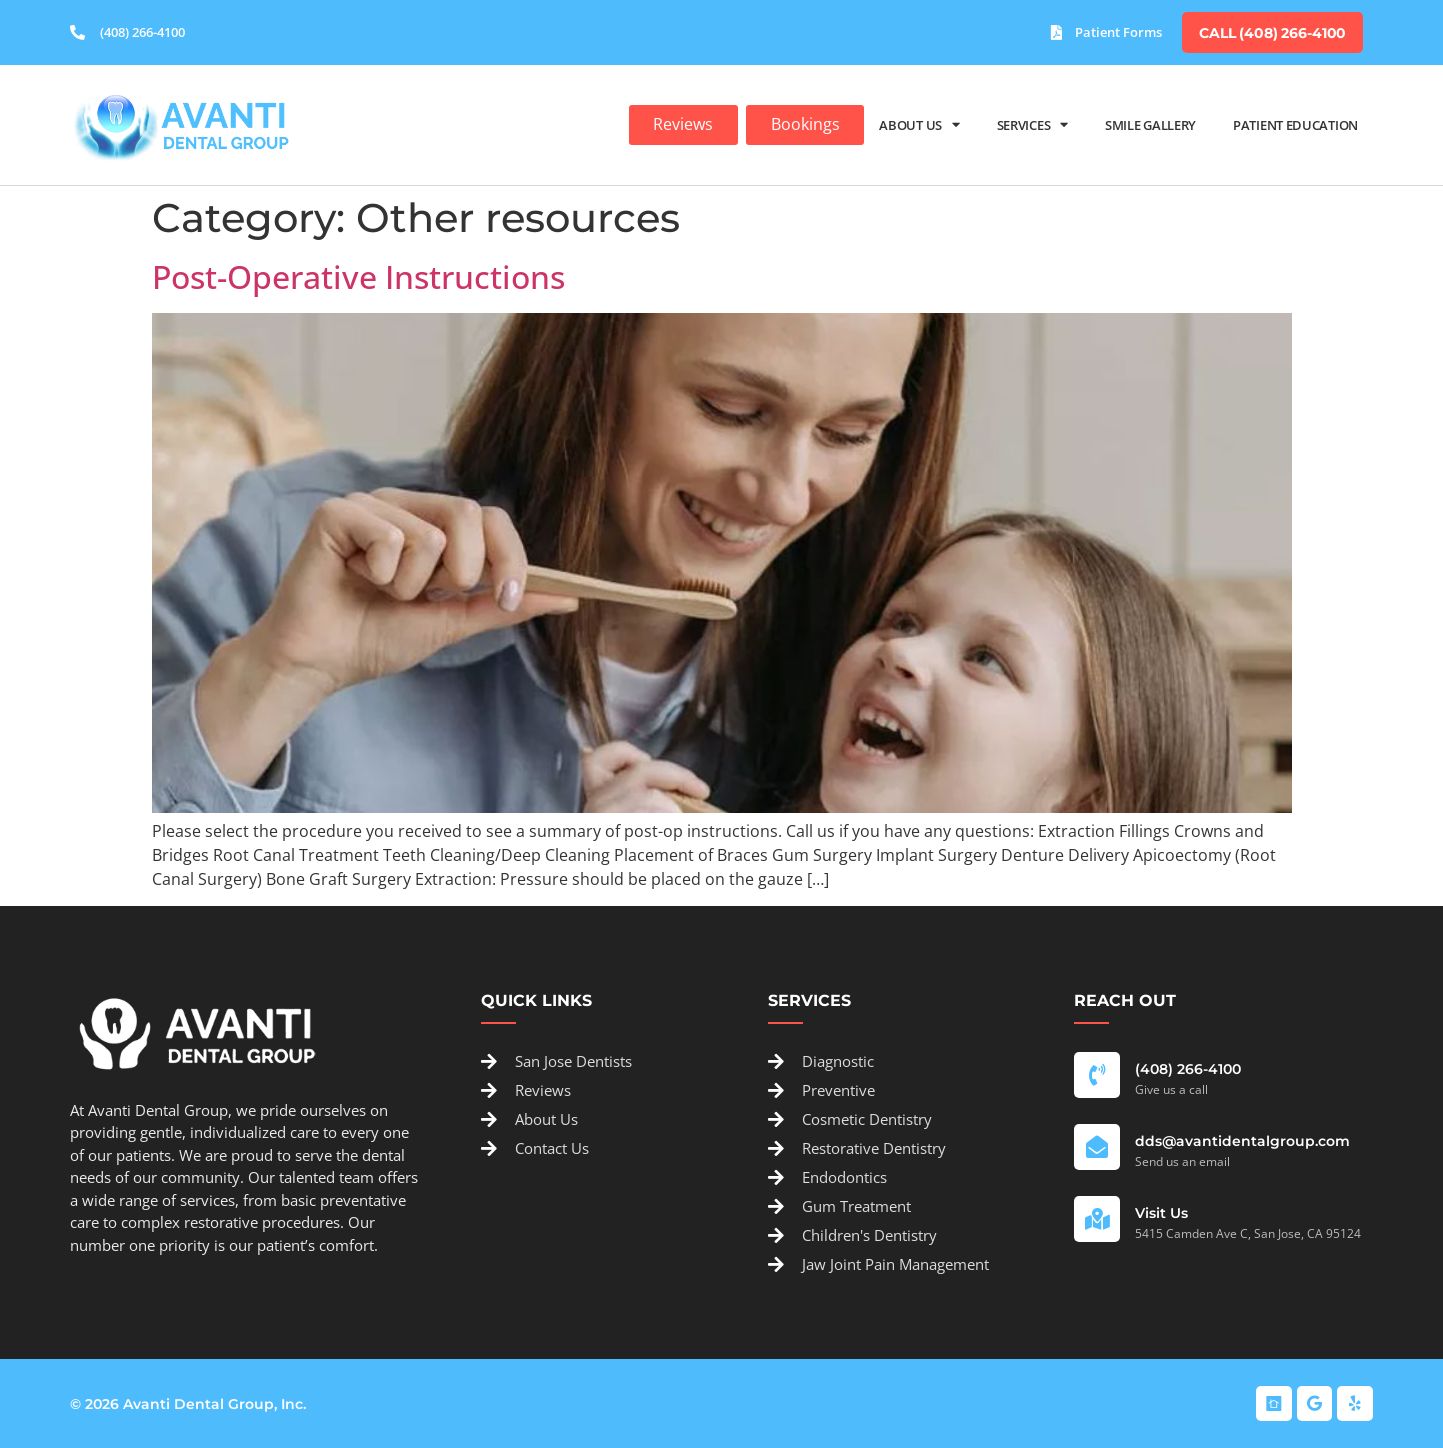 This screenshot has height=1448, width=1443. What do you see at coordinates (1097, 1074) in the screenshot?
I see `[(408) 266-4100]` at bounding box center [1097, 1074].